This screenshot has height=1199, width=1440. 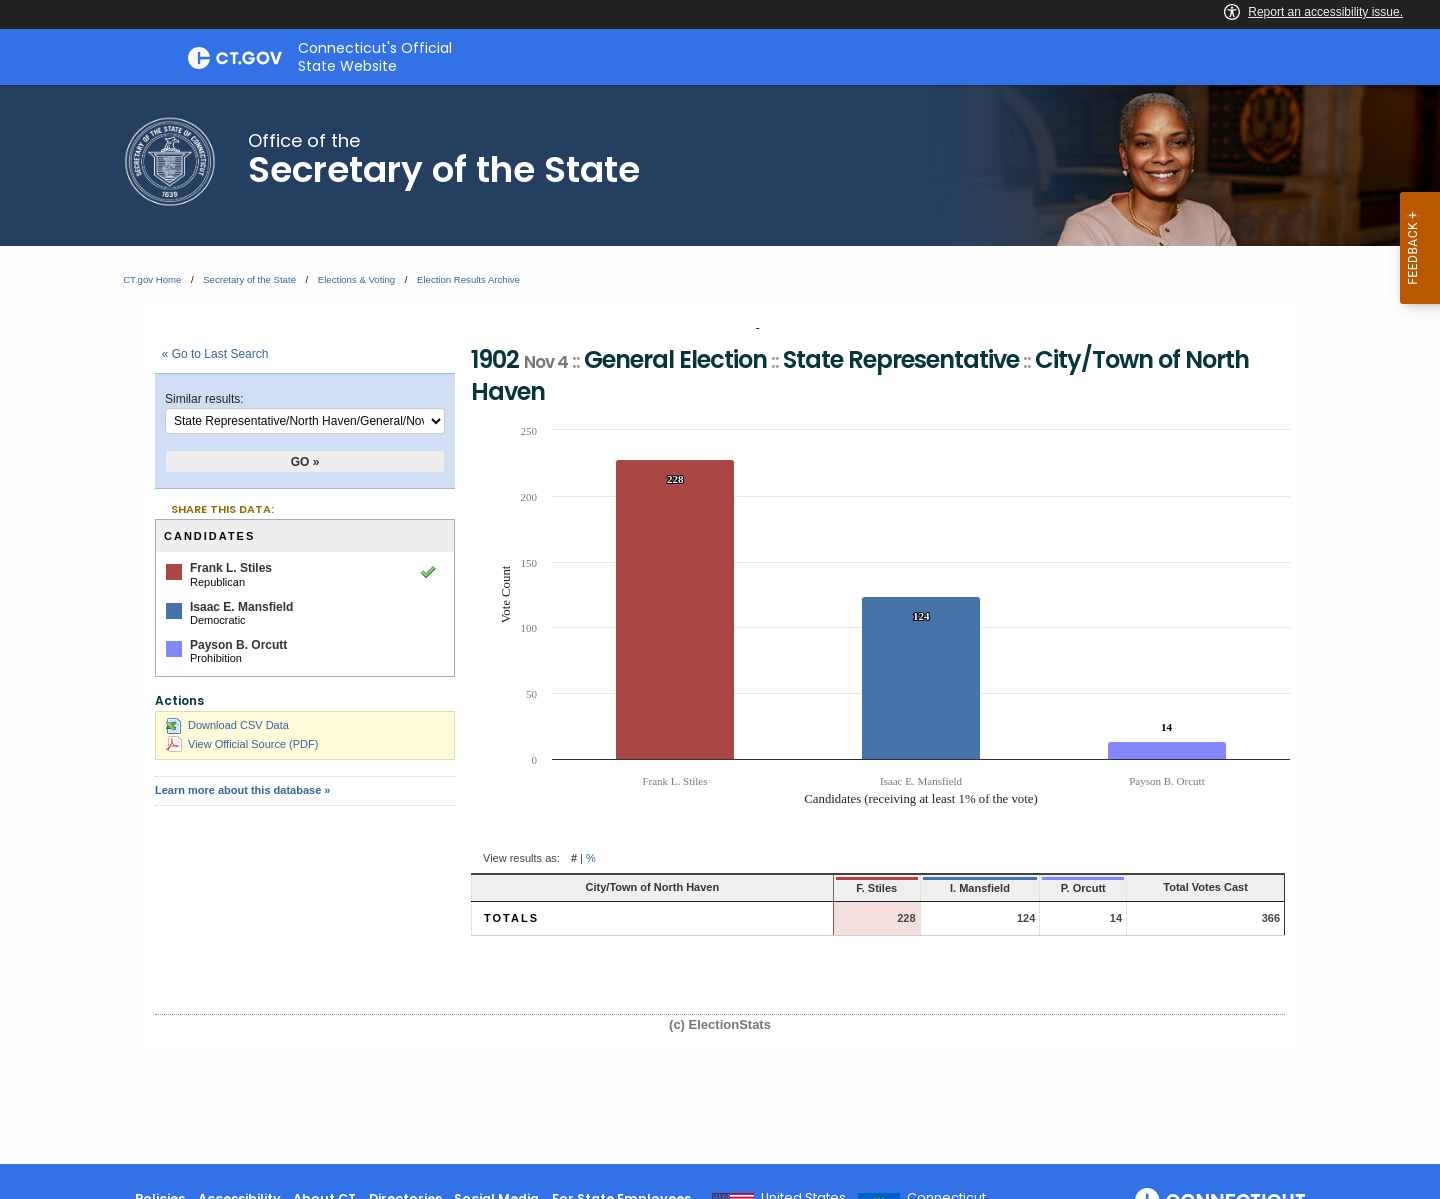 What do you see at coordinates (231, 568) in the screenshot?
I see `Frank L. Stiles` at bounding box center [231, 568].